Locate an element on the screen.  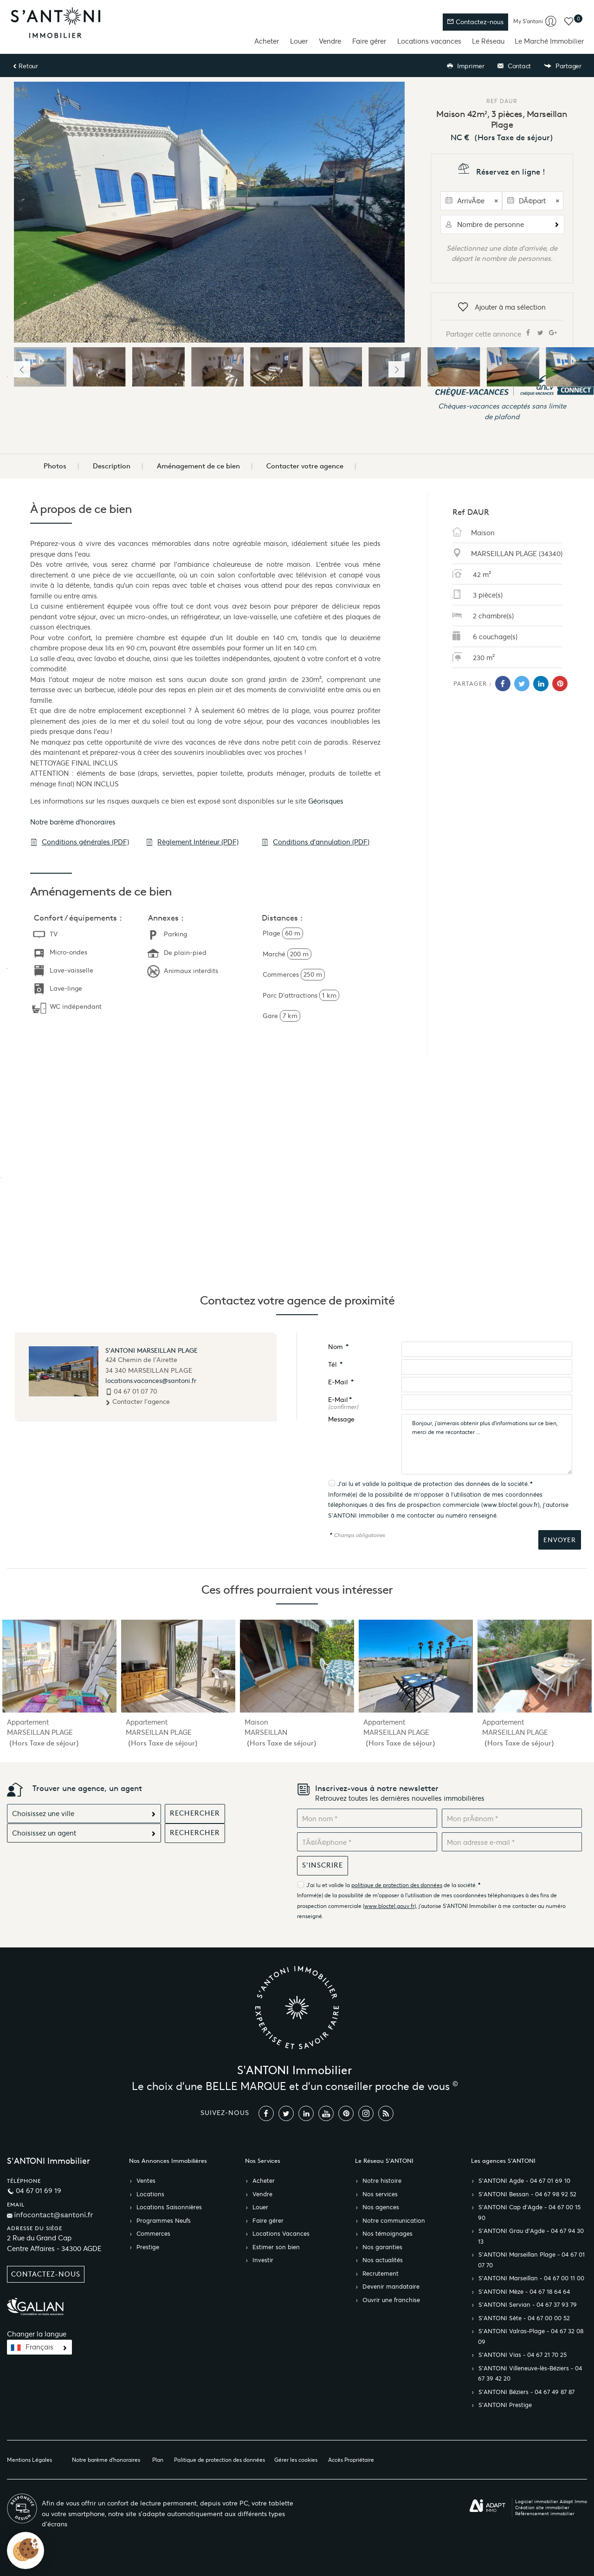
J'ai lu et valide la is located at coordinates (362, 1484).